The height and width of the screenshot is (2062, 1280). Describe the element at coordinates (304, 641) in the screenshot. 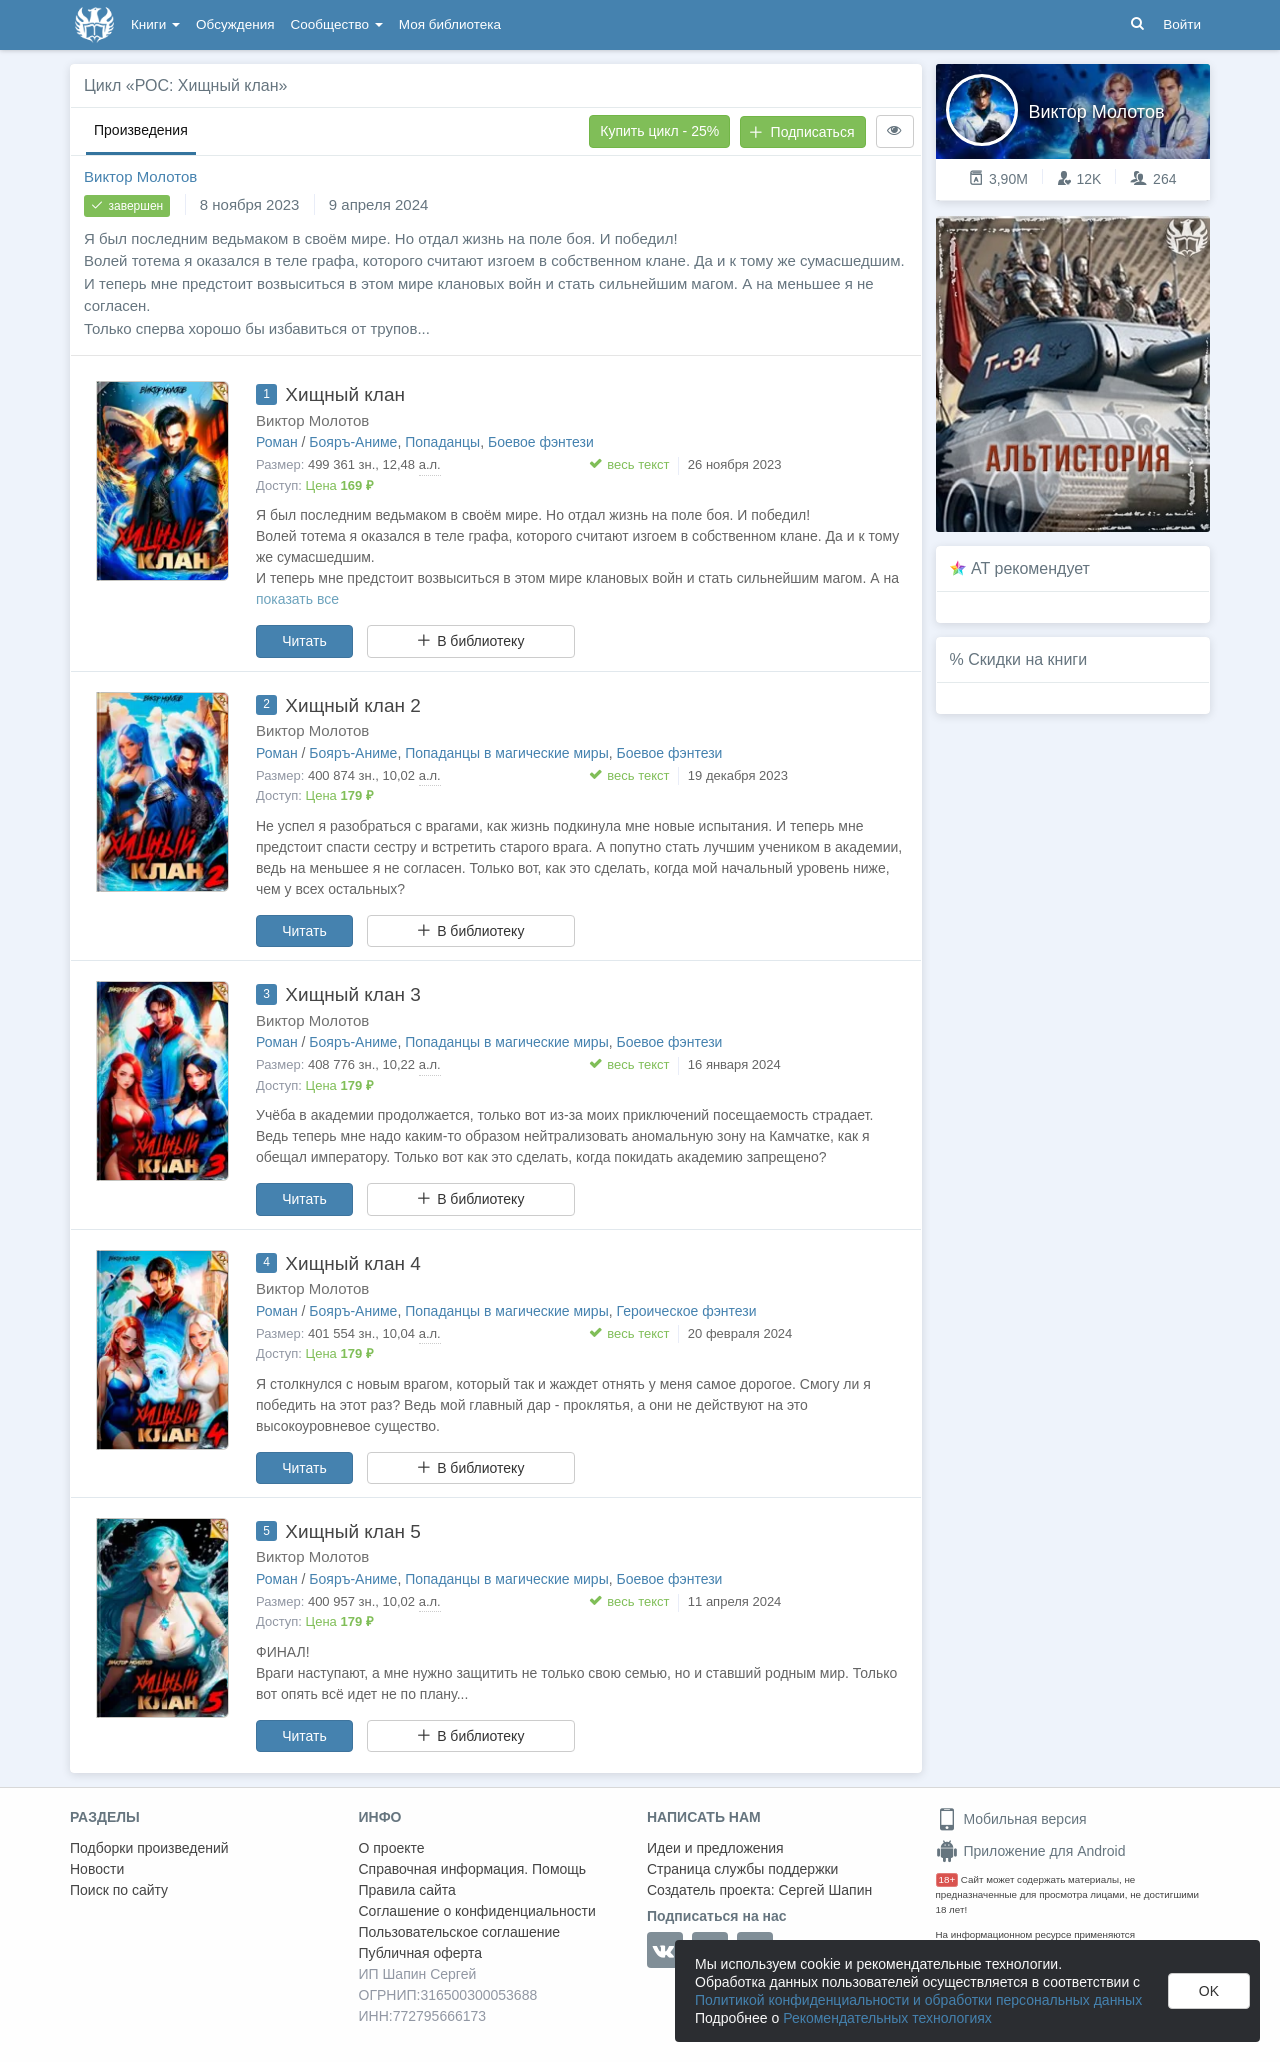

I see `Читать` at that location.